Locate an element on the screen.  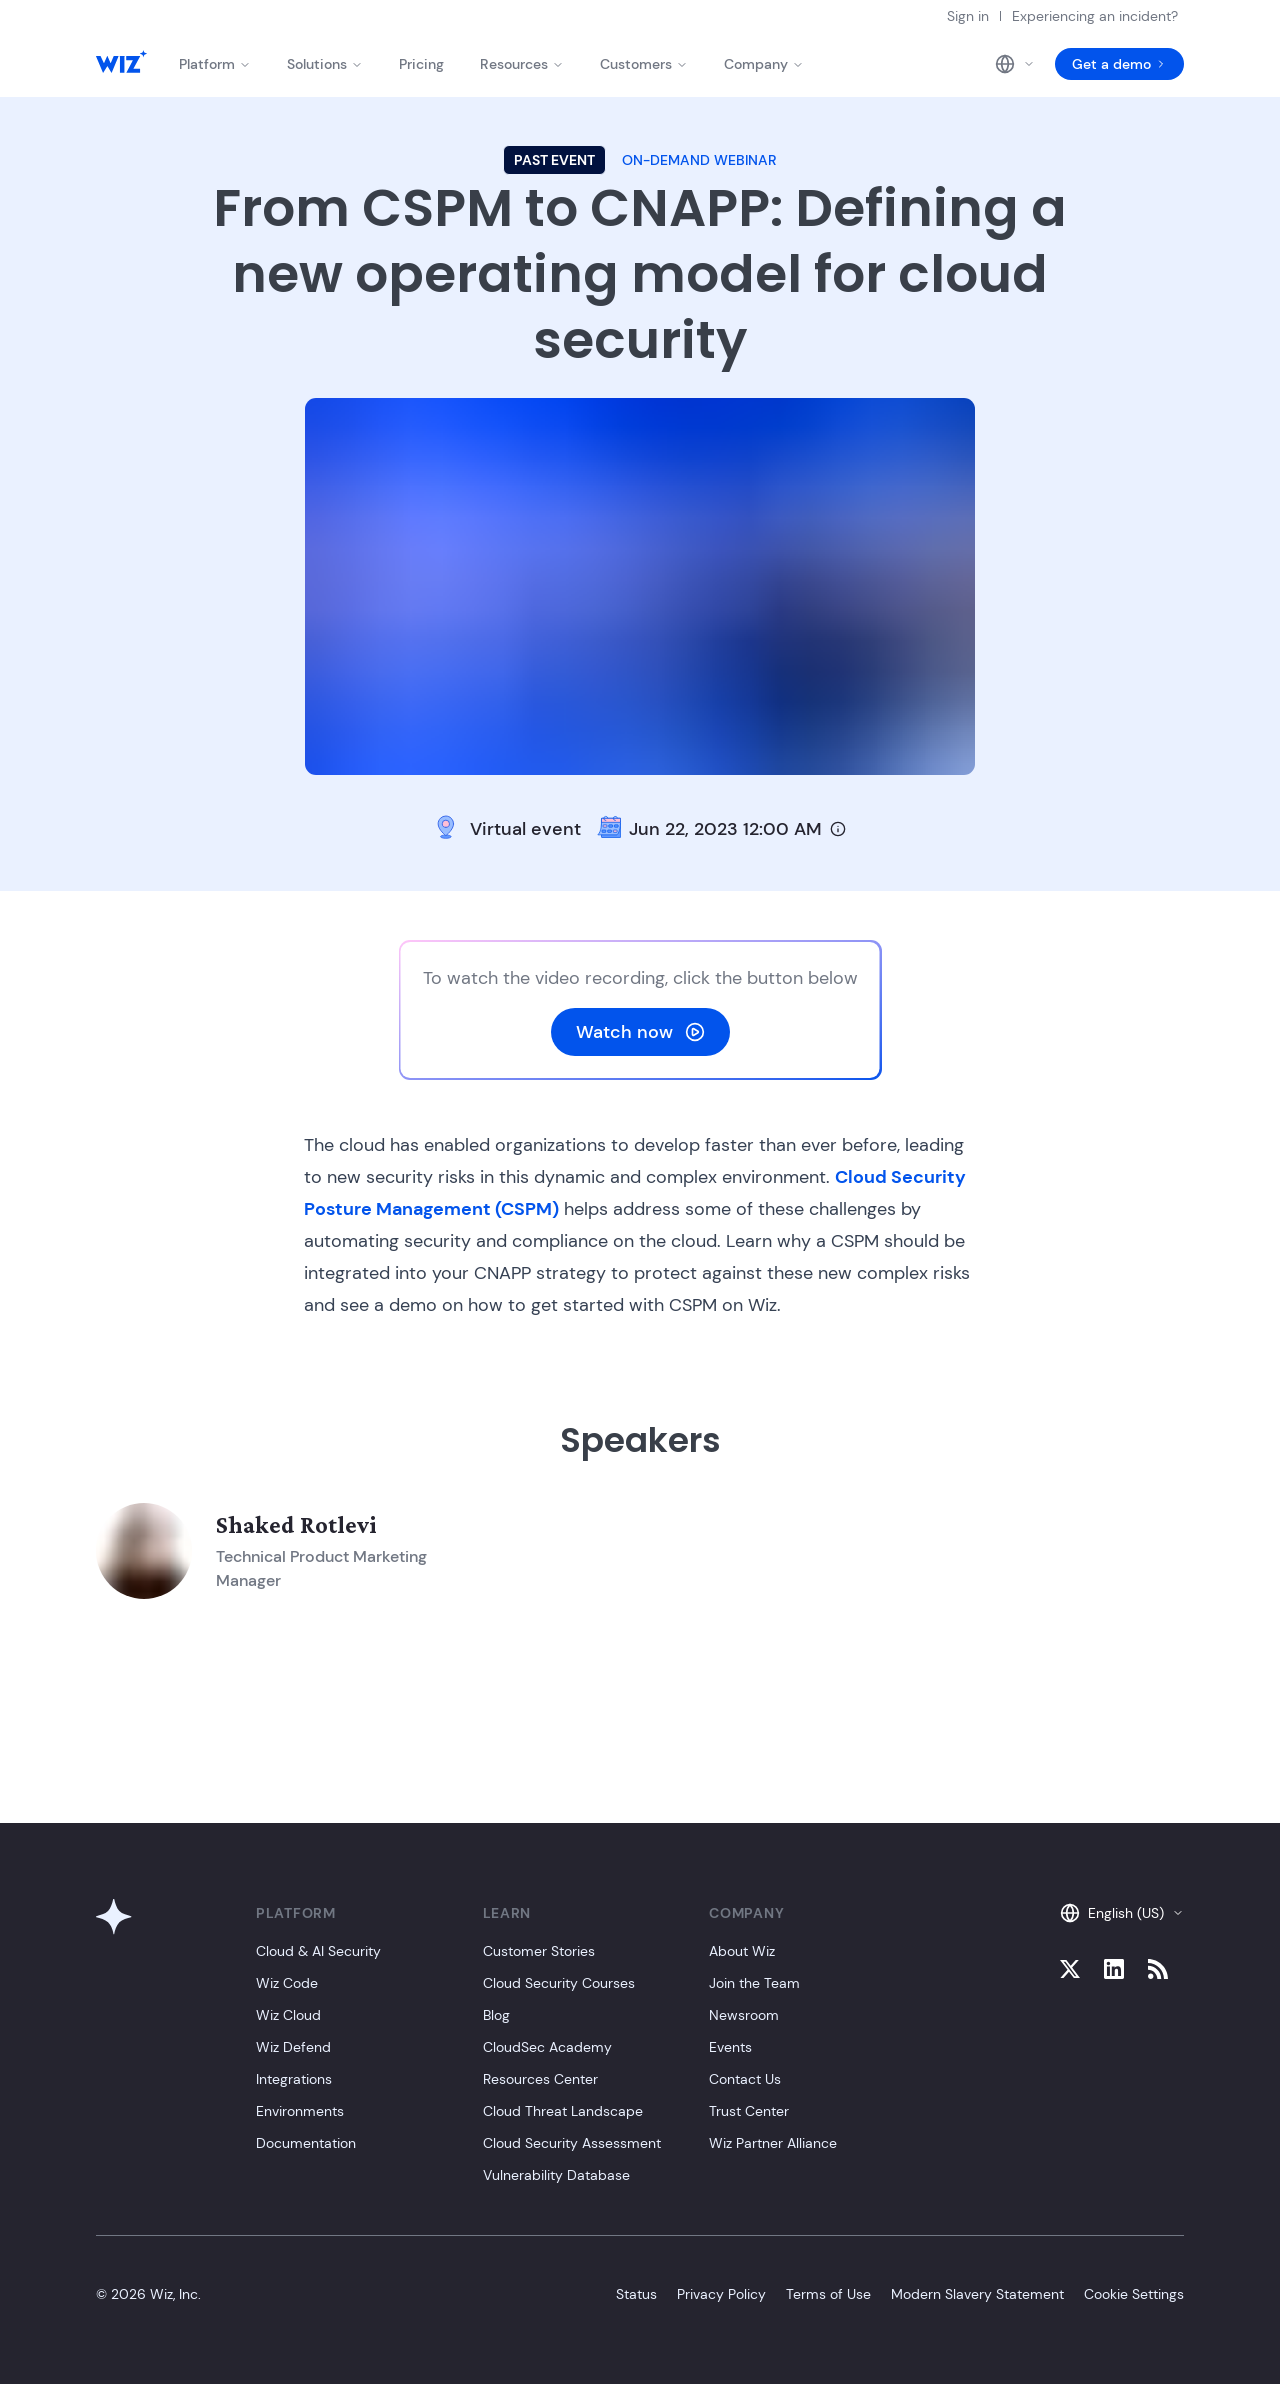
Privacy Policy is located at coordinates (721, 2294).